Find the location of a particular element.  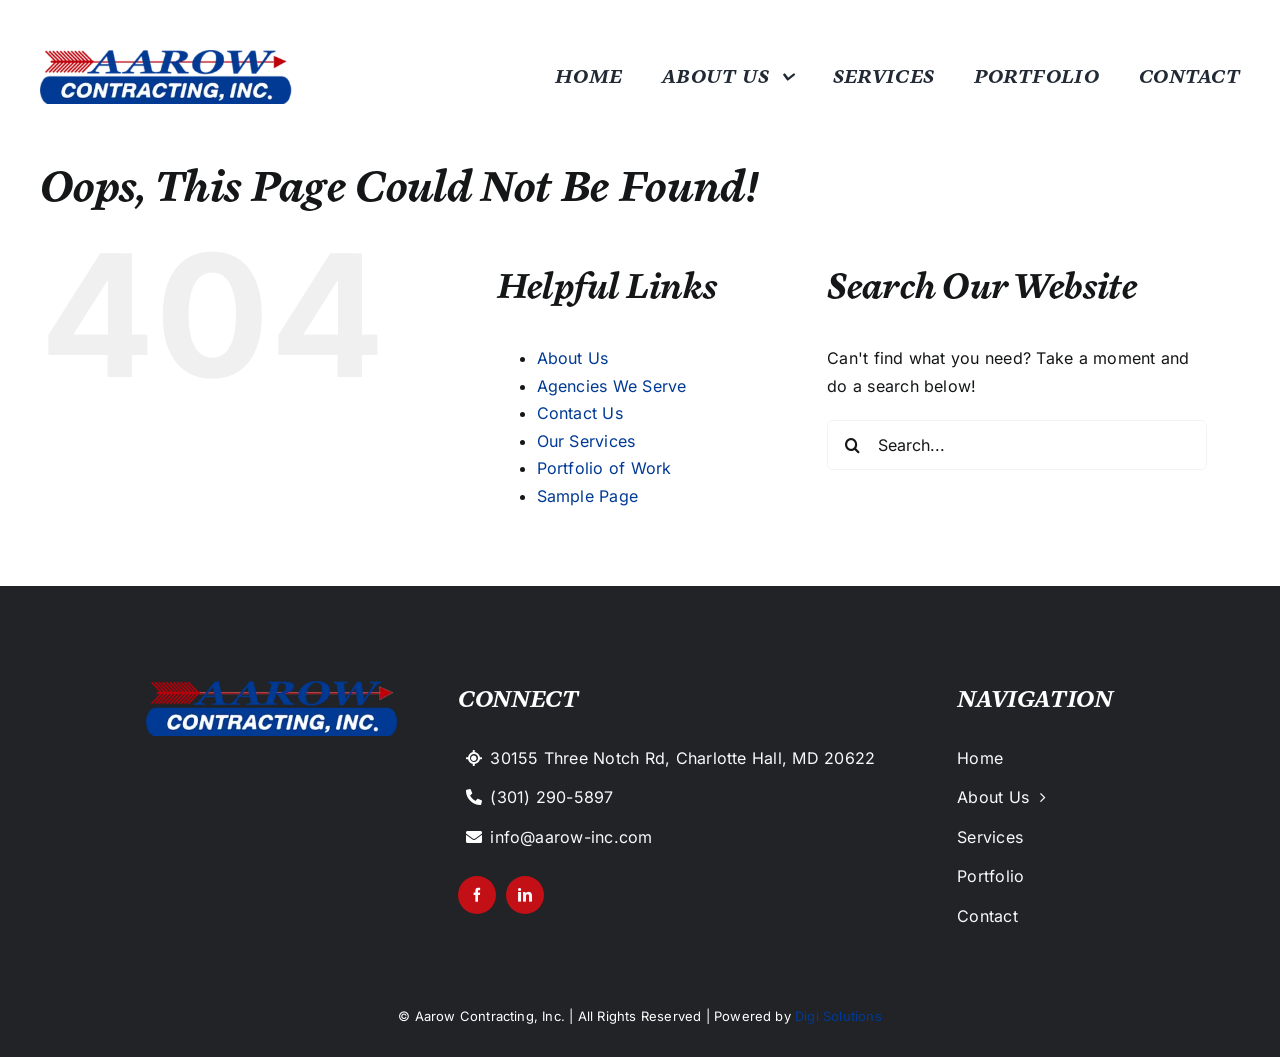

[Search] is located at coordinates (852, 445).